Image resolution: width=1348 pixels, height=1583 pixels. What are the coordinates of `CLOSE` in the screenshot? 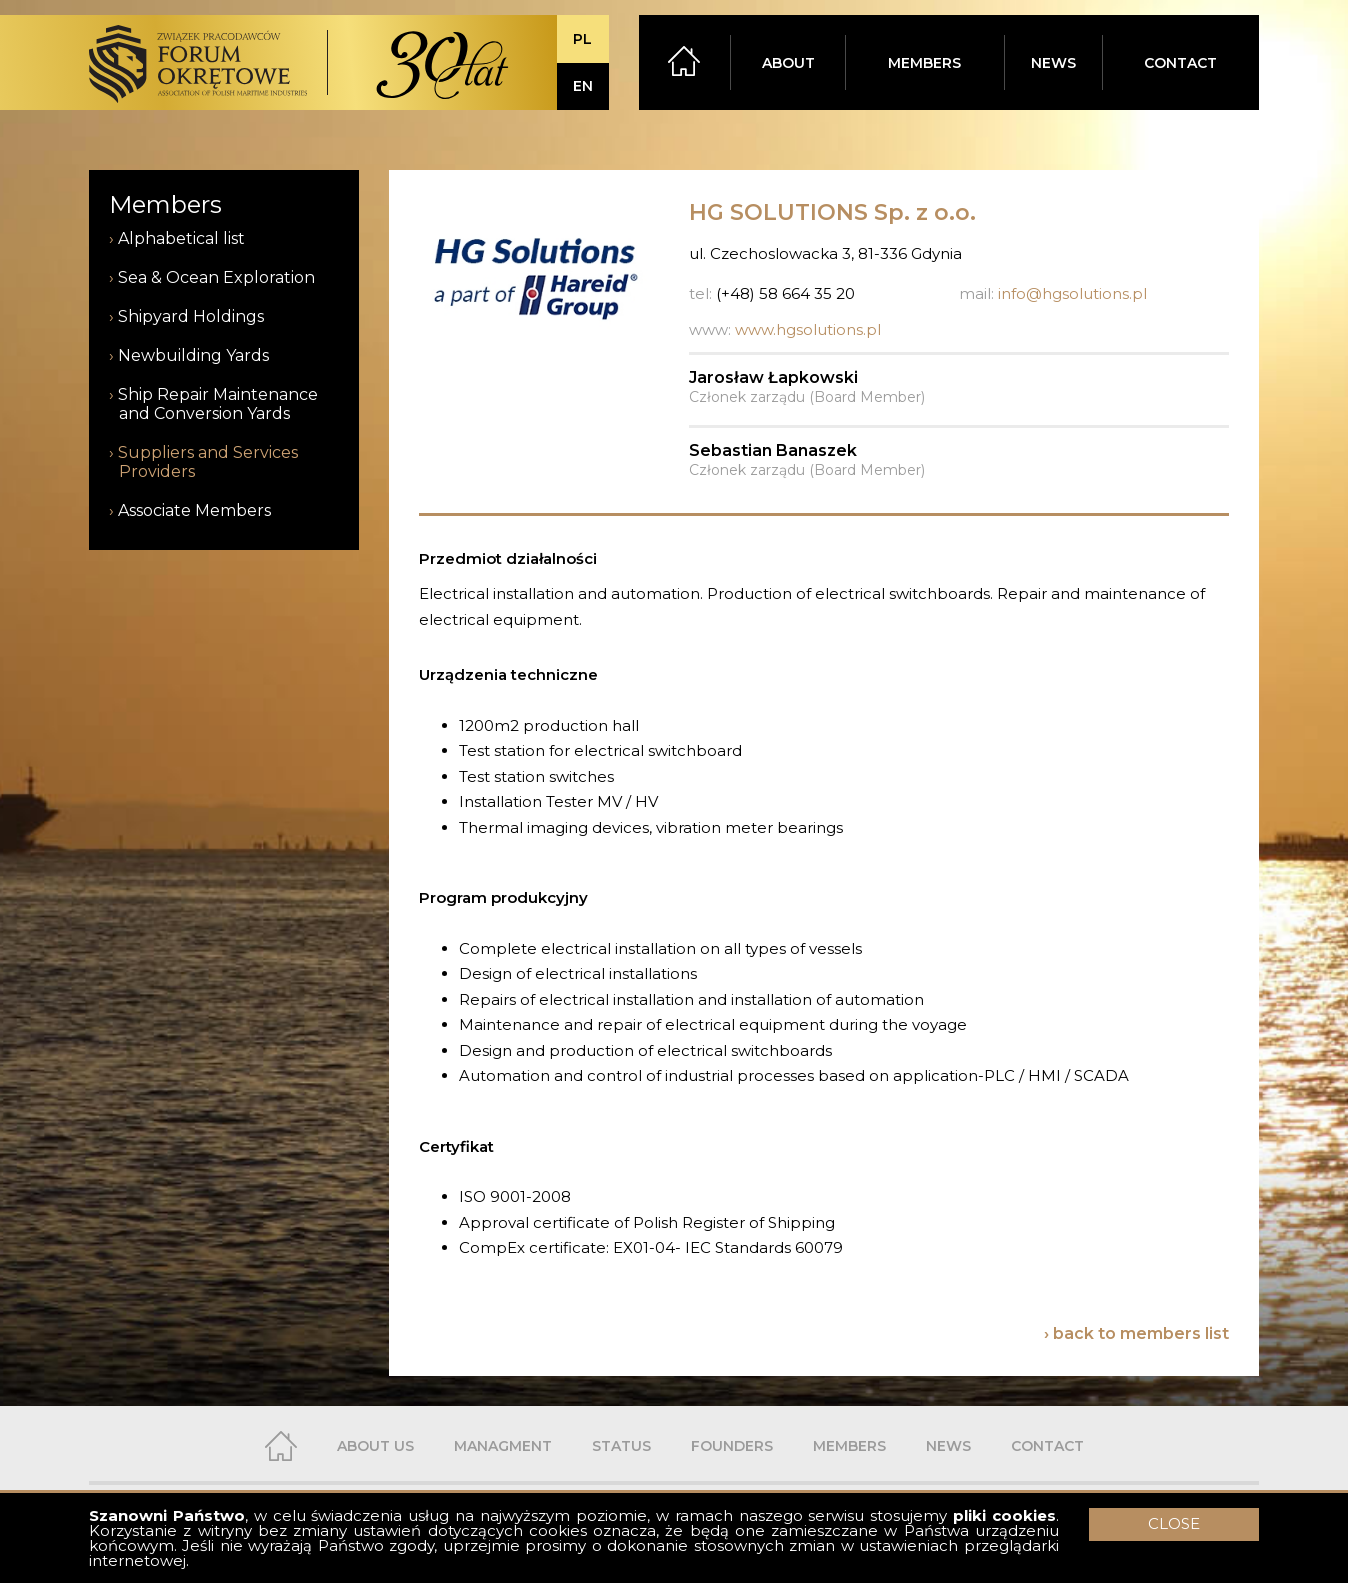 It's located at (1174, 1523).